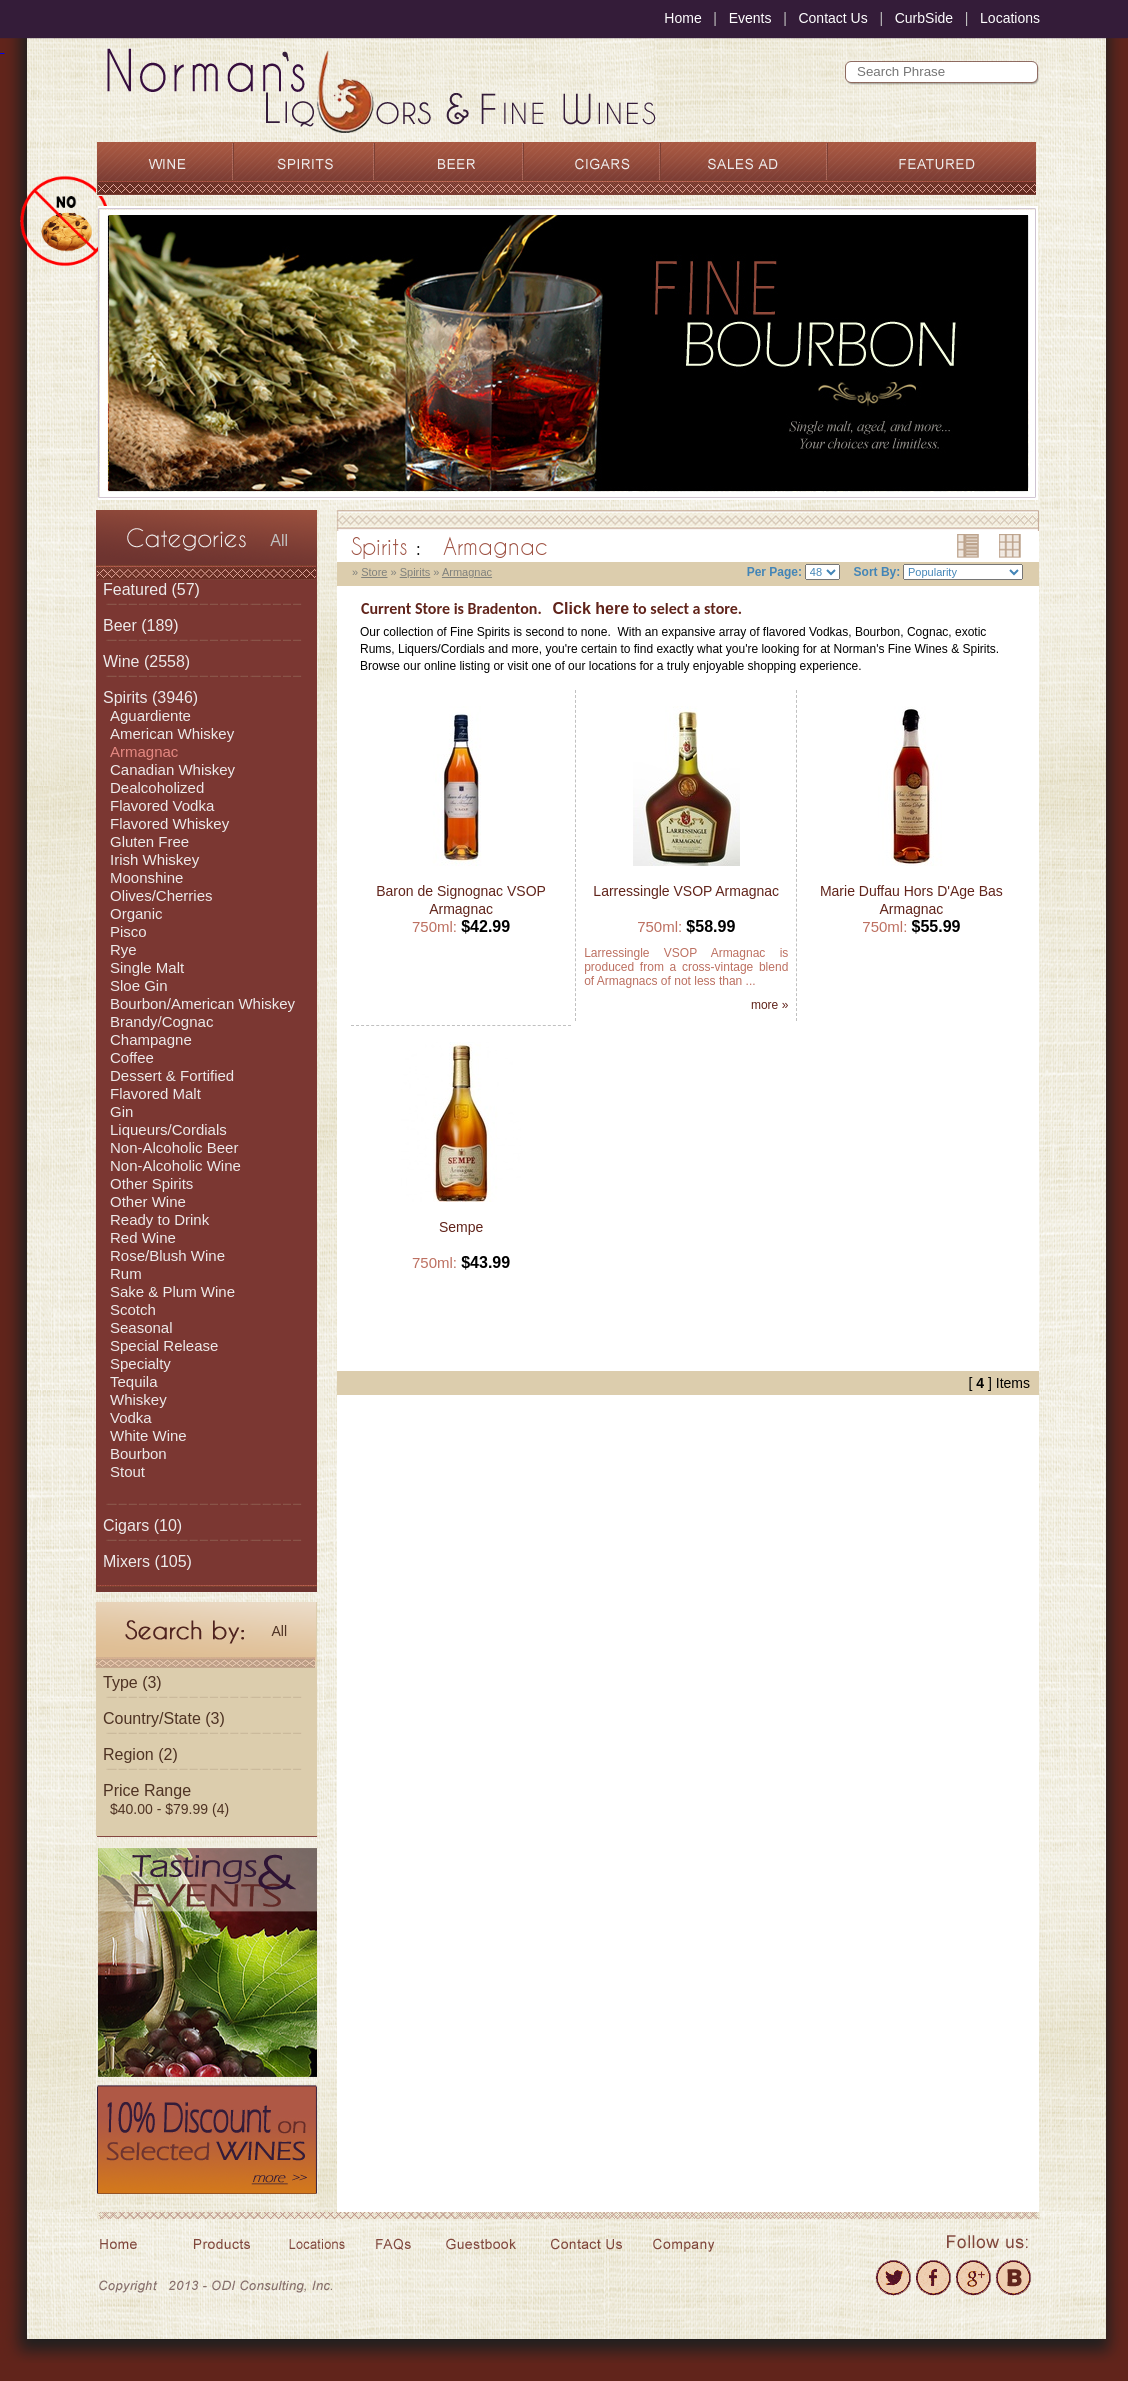 The image size is (1128, 2381). I want to click on (10), so click(142, 1525).